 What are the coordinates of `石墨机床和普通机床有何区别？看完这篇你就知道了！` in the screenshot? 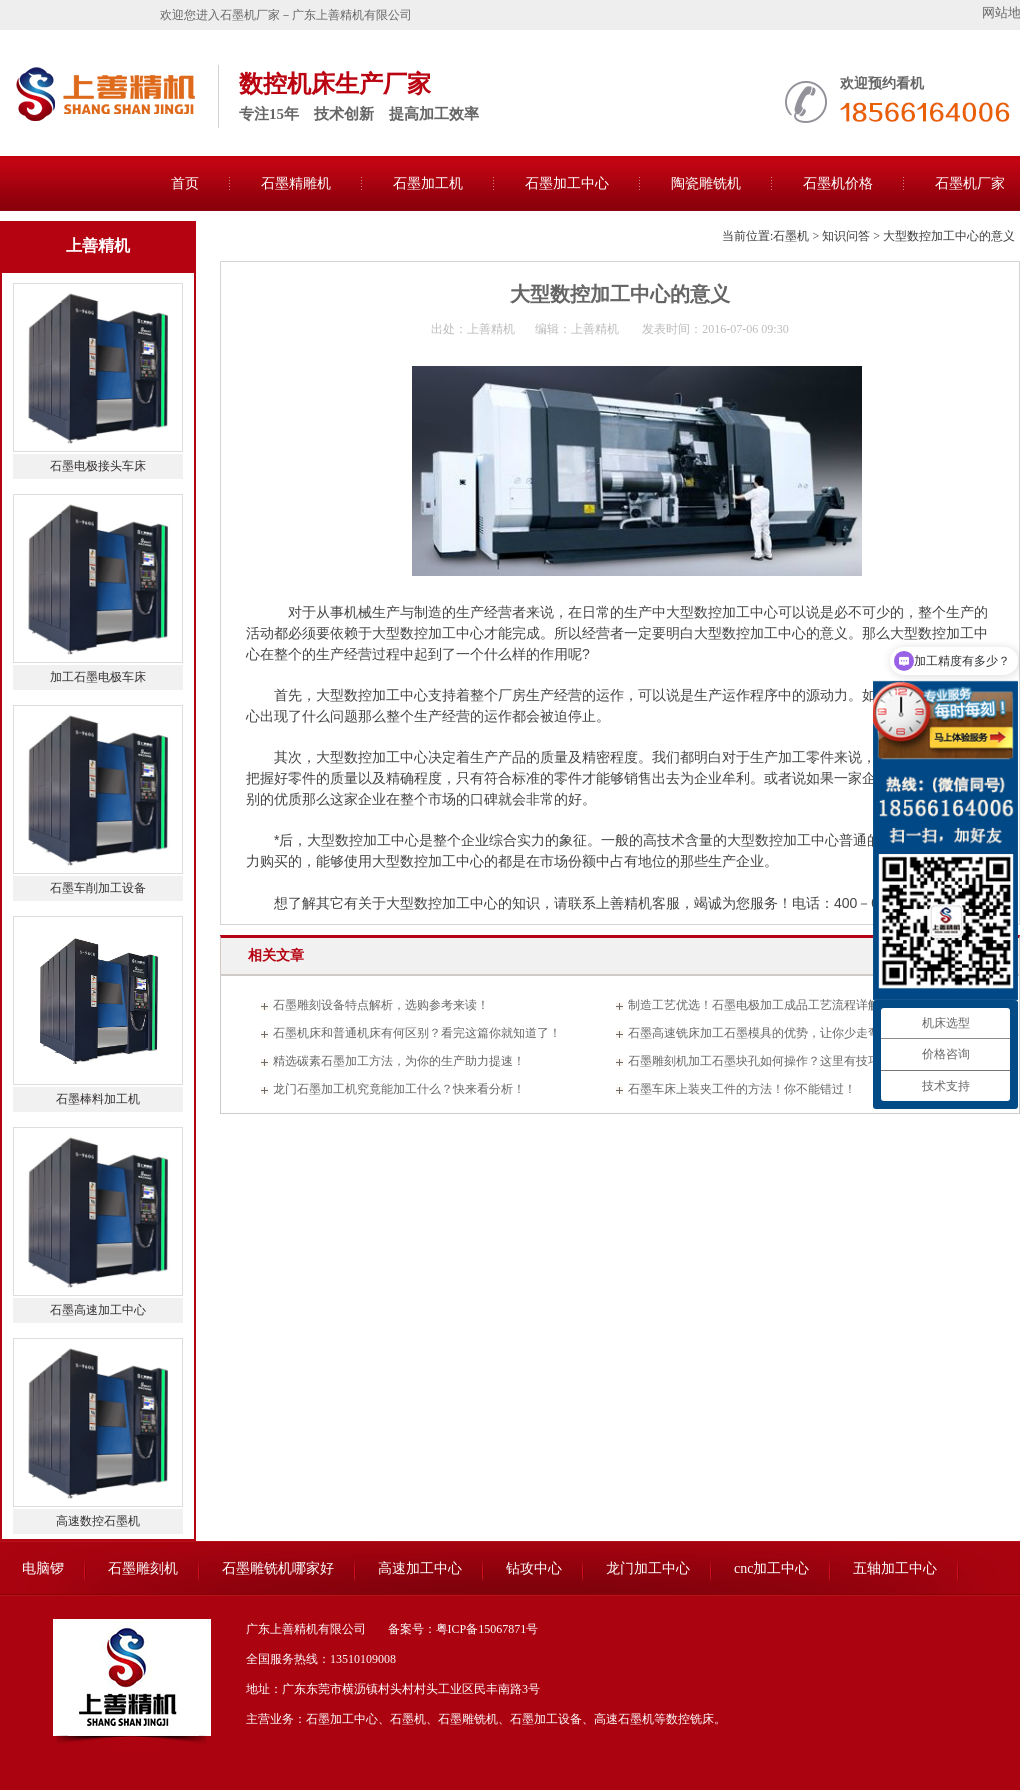 It's located at (417, 1033).